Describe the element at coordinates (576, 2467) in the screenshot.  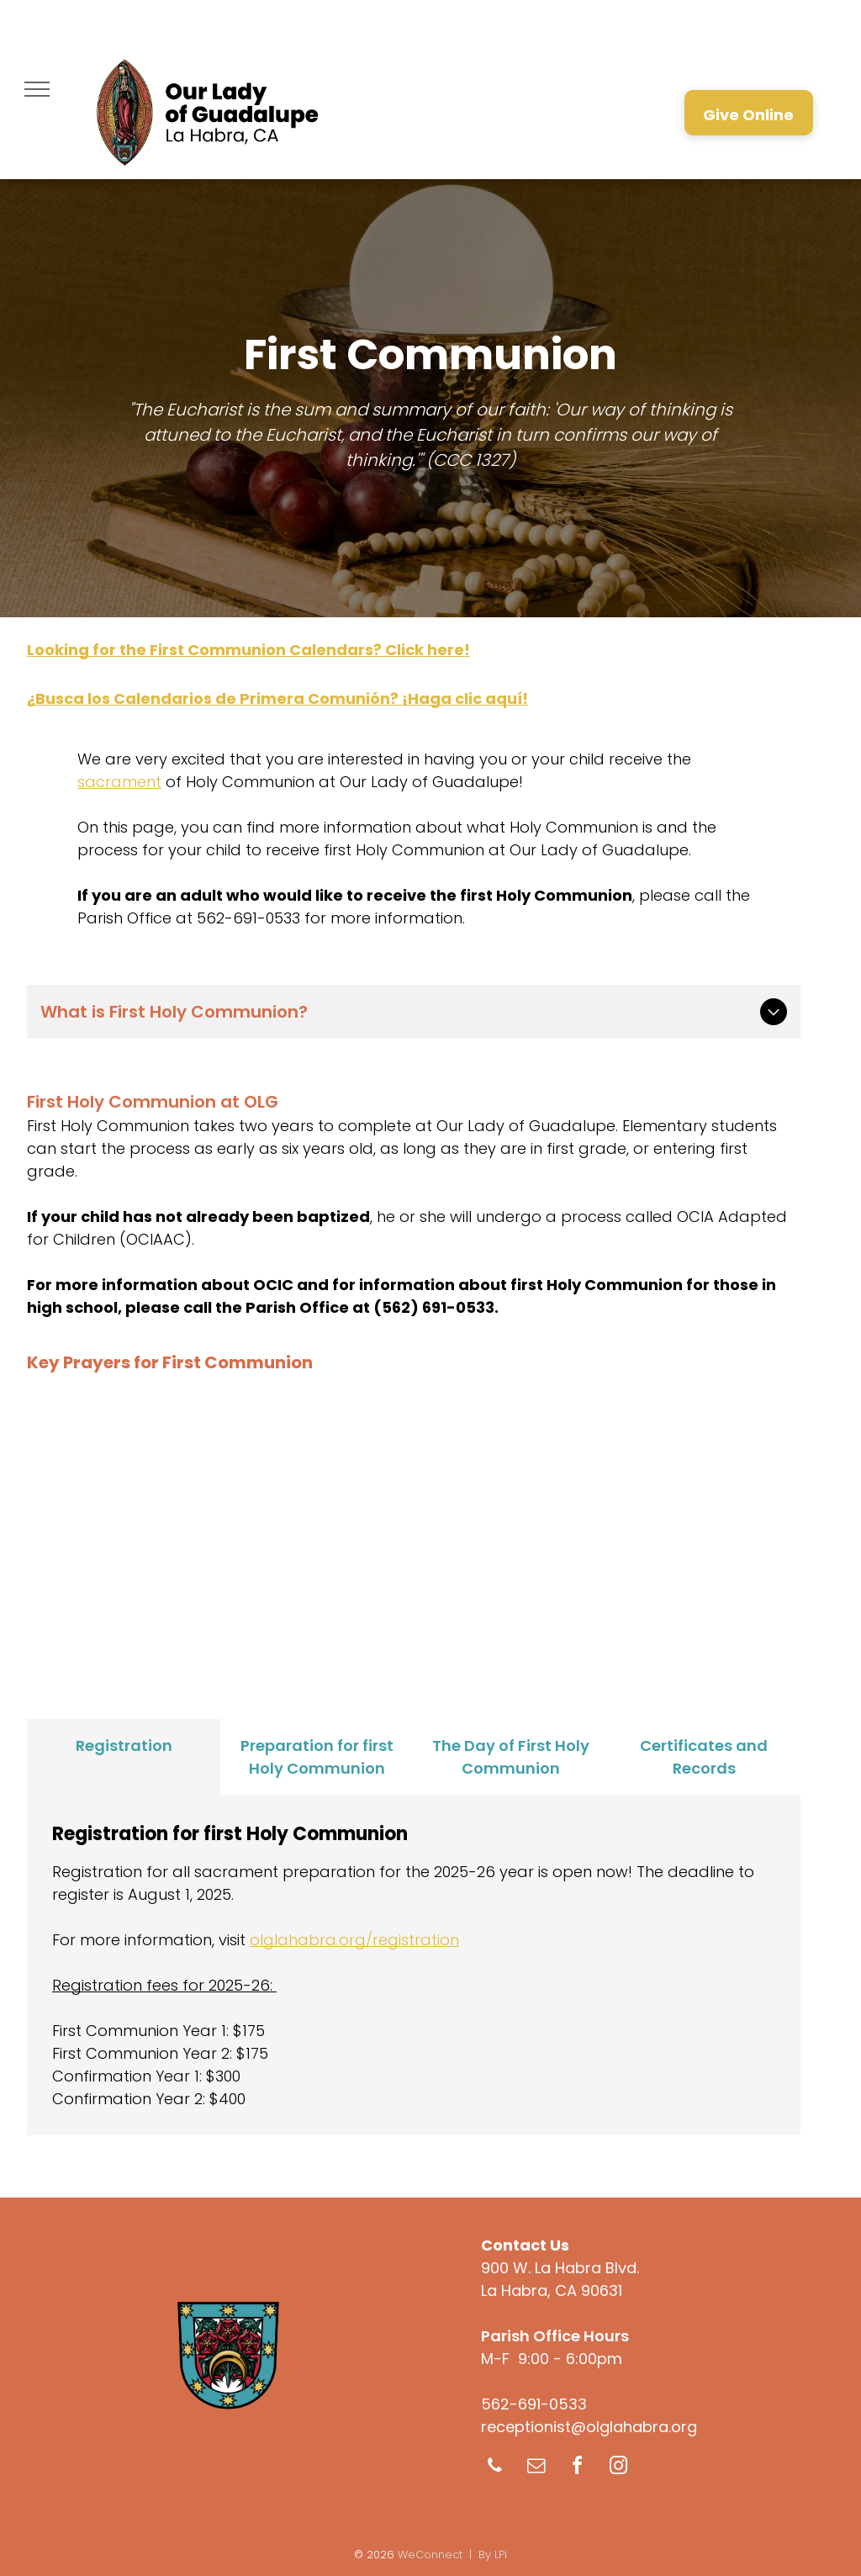
I see `[facebook]` at that location.